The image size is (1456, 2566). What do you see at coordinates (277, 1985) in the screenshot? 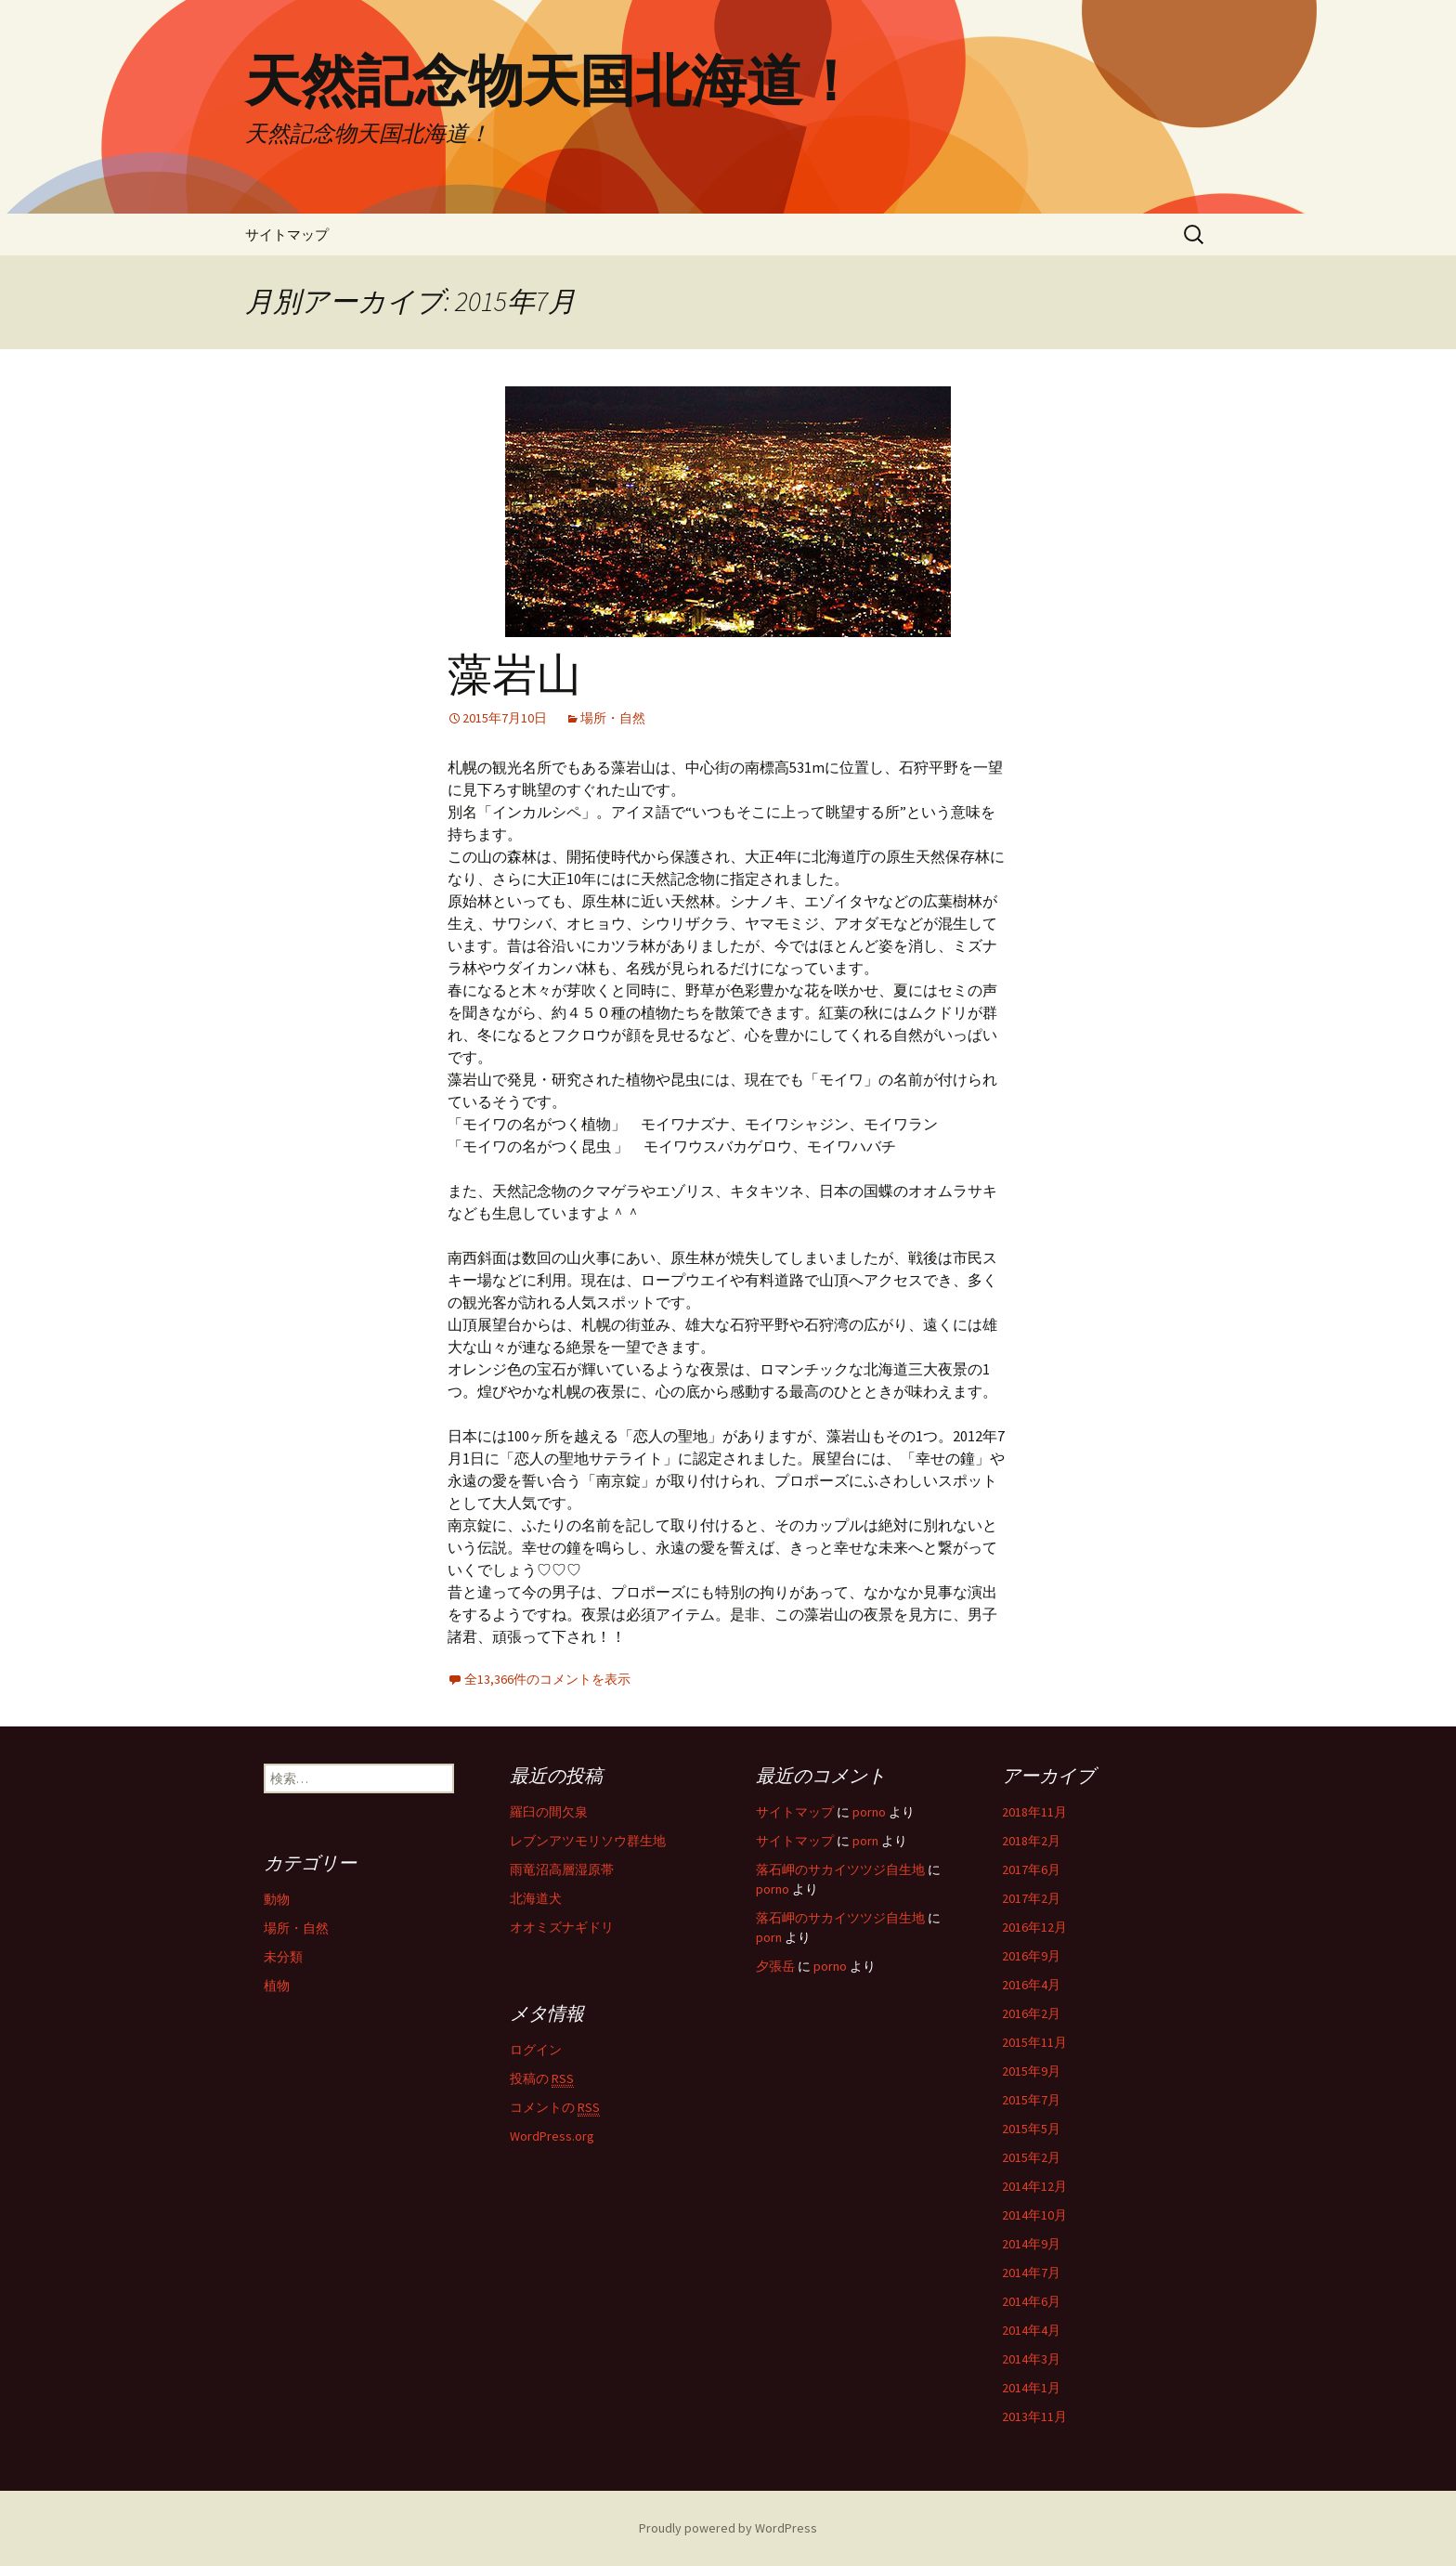
I see `植物` at bounding box center [277, 1985].